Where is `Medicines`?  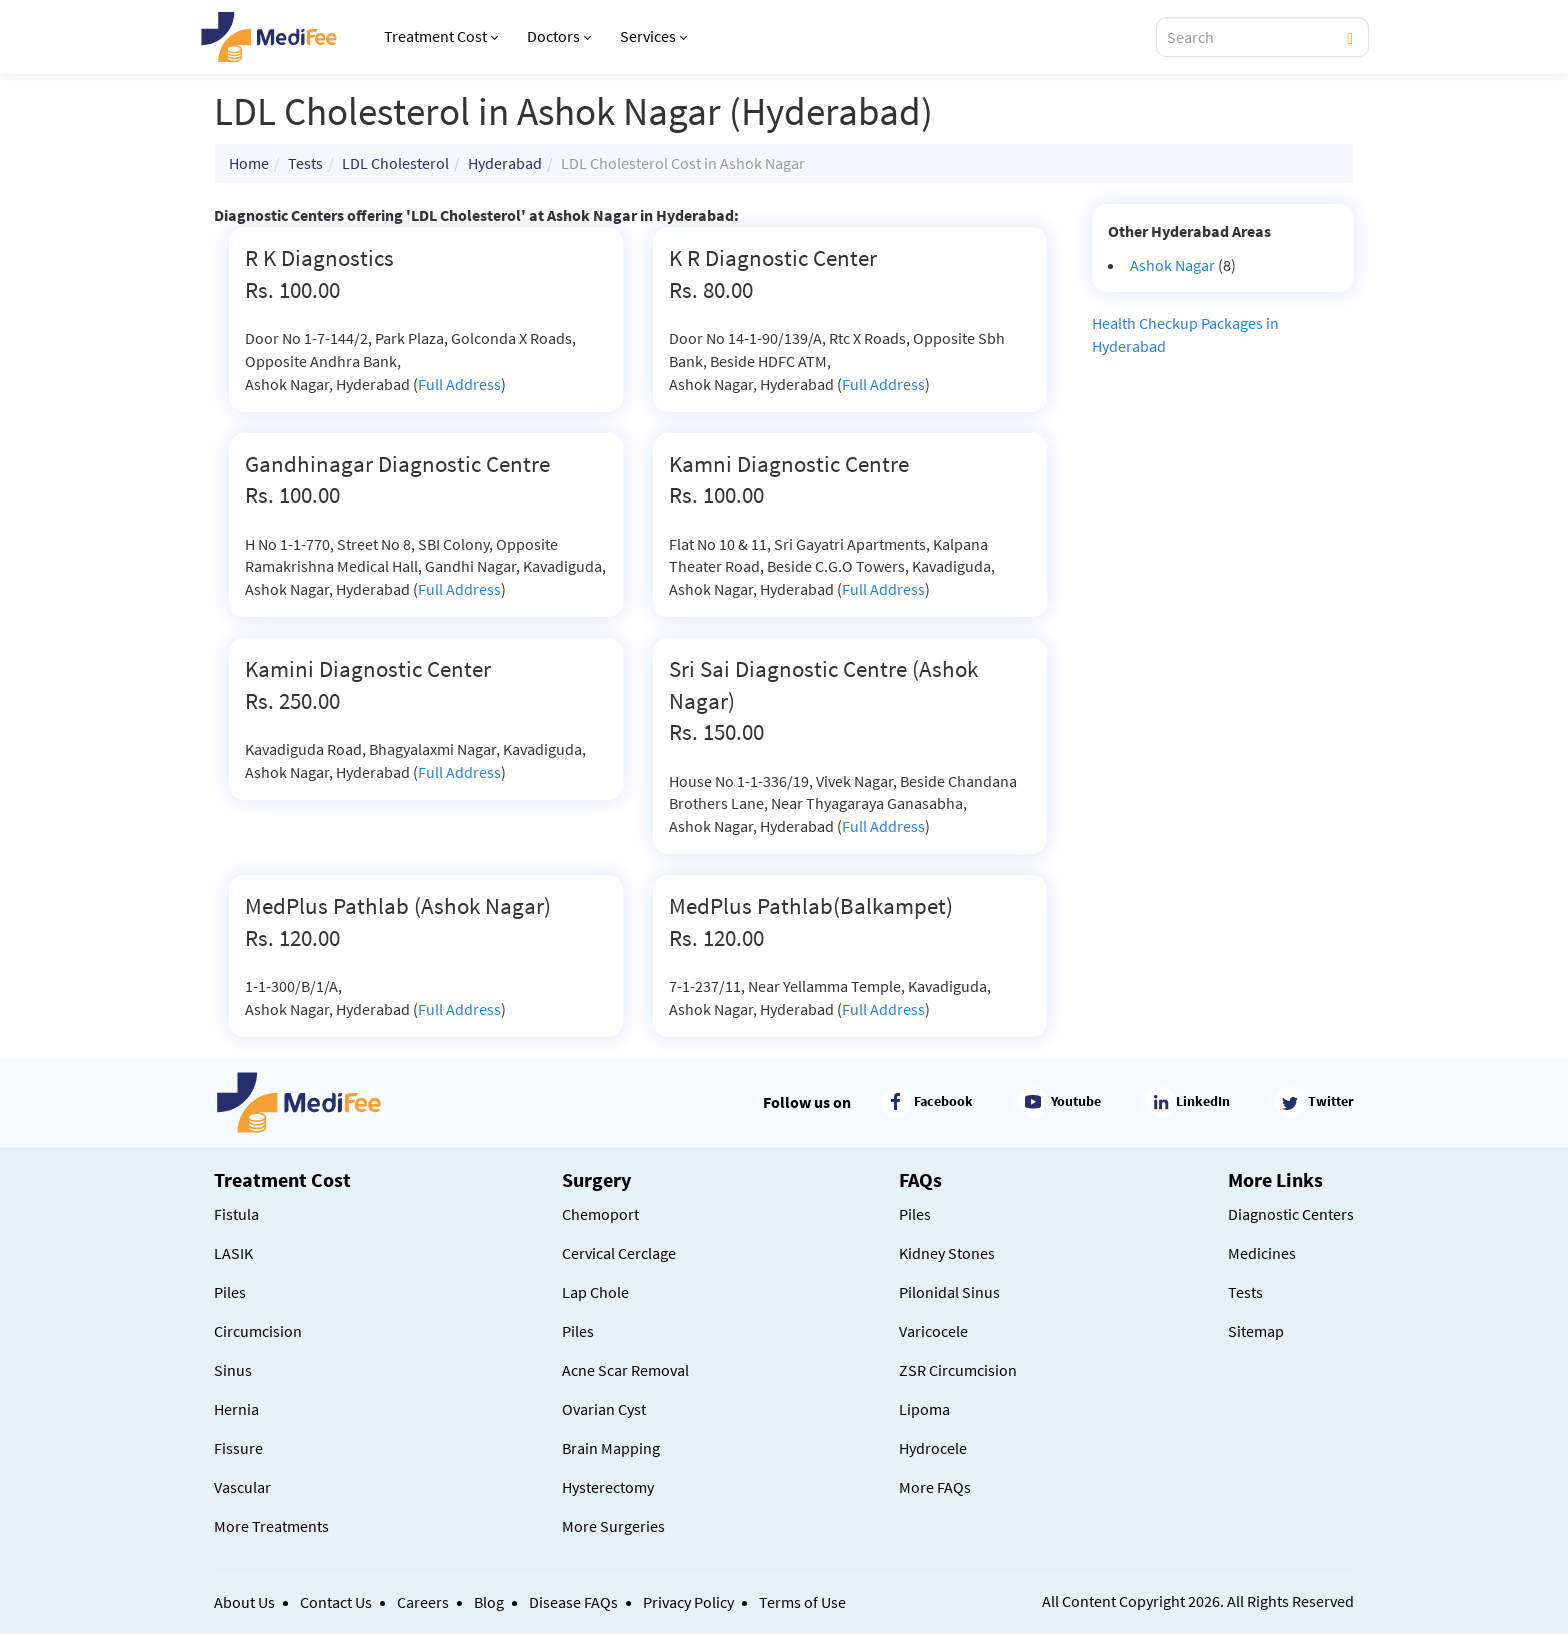 Medicines is located at coordinates (1262, 1253).